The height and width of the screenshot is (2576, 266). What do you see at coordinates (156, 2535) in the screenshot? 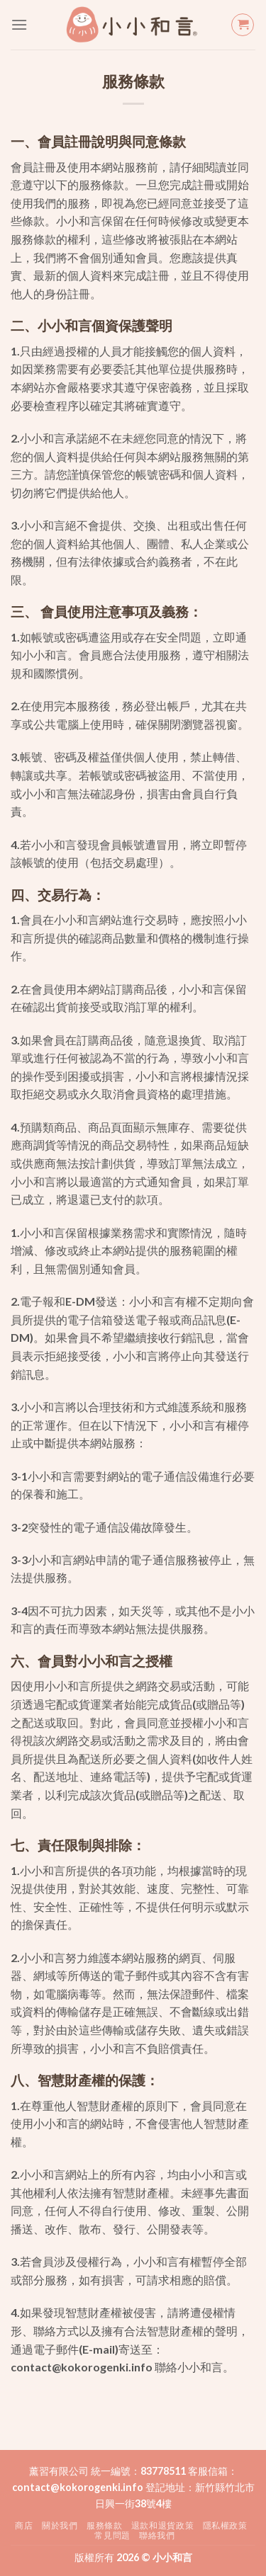
I see `聯絡我們` at bounding box center [156, 2535].